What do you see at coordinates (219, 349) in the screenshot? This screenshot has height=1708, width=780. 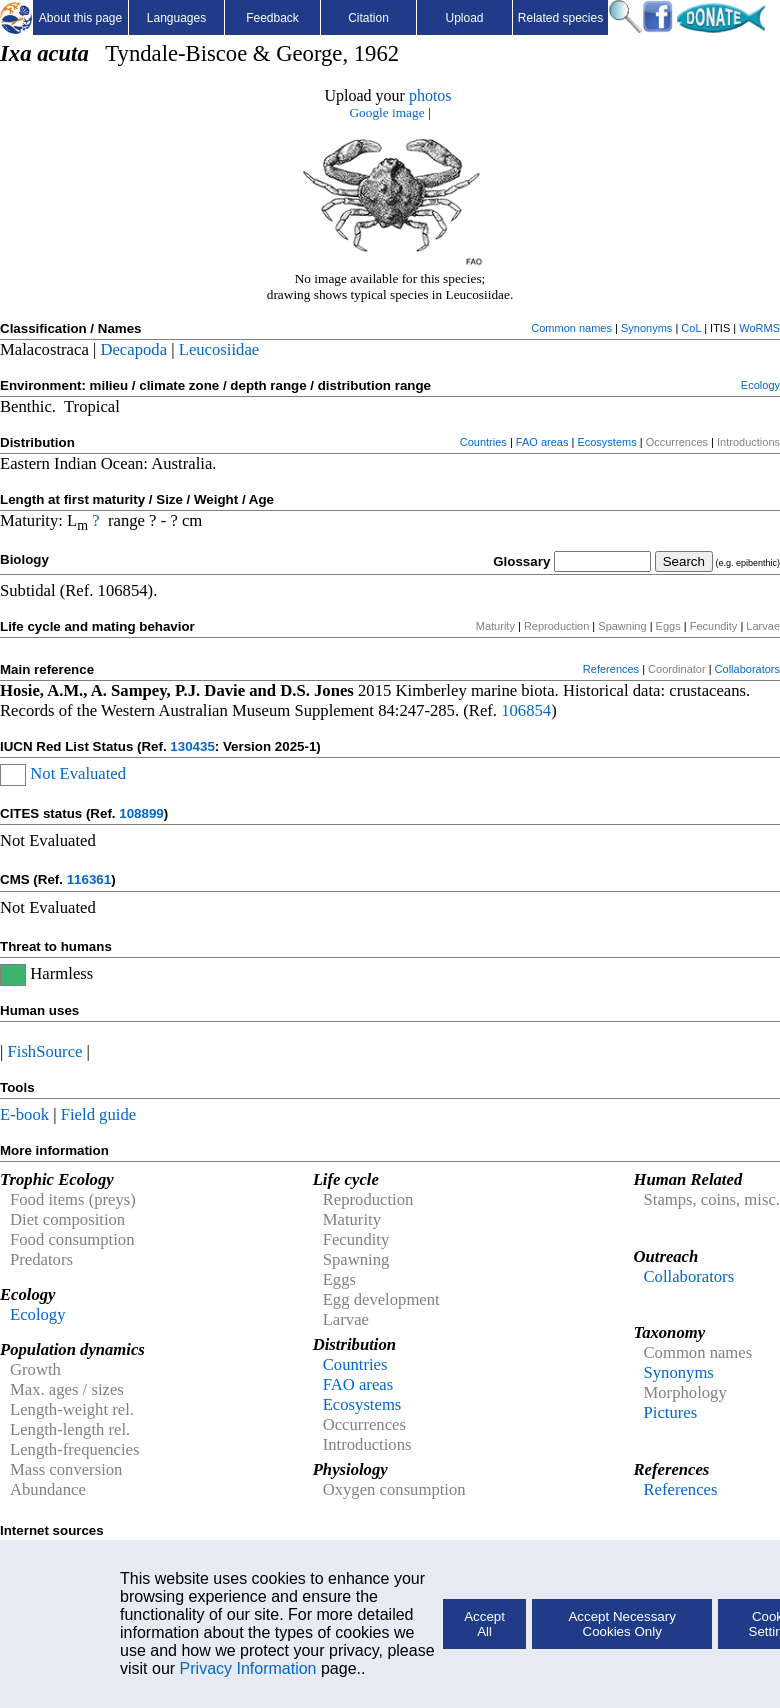 I see `Leucosiidae` at bounding box center [219, 349].